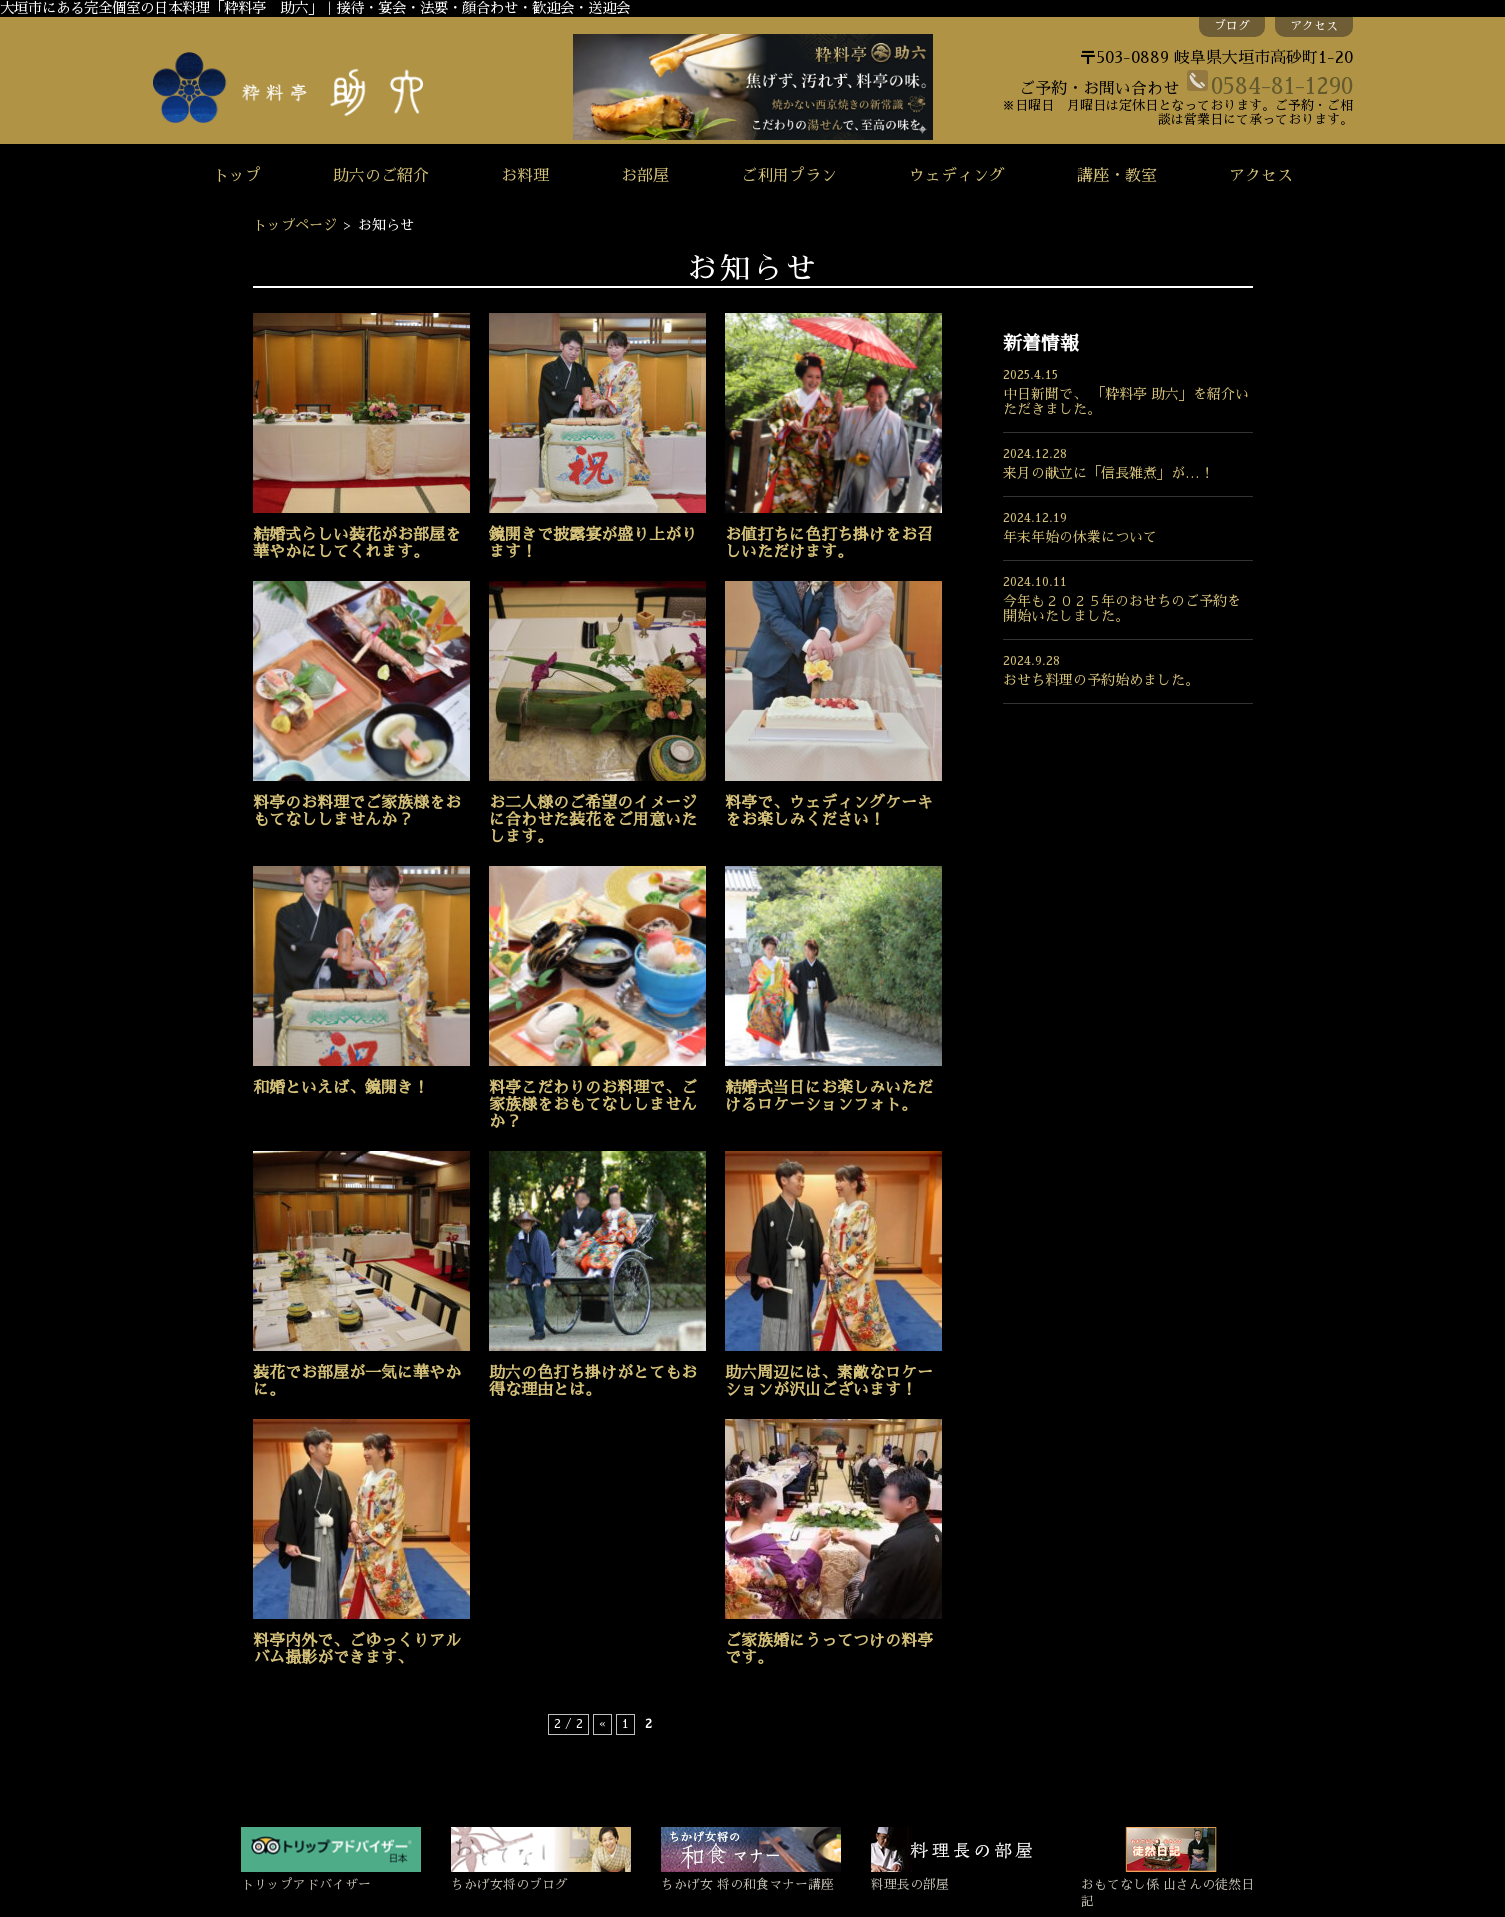 The width and height of the screenshot is (1505, 1917). I want to click on トップ, so click(237, 176).